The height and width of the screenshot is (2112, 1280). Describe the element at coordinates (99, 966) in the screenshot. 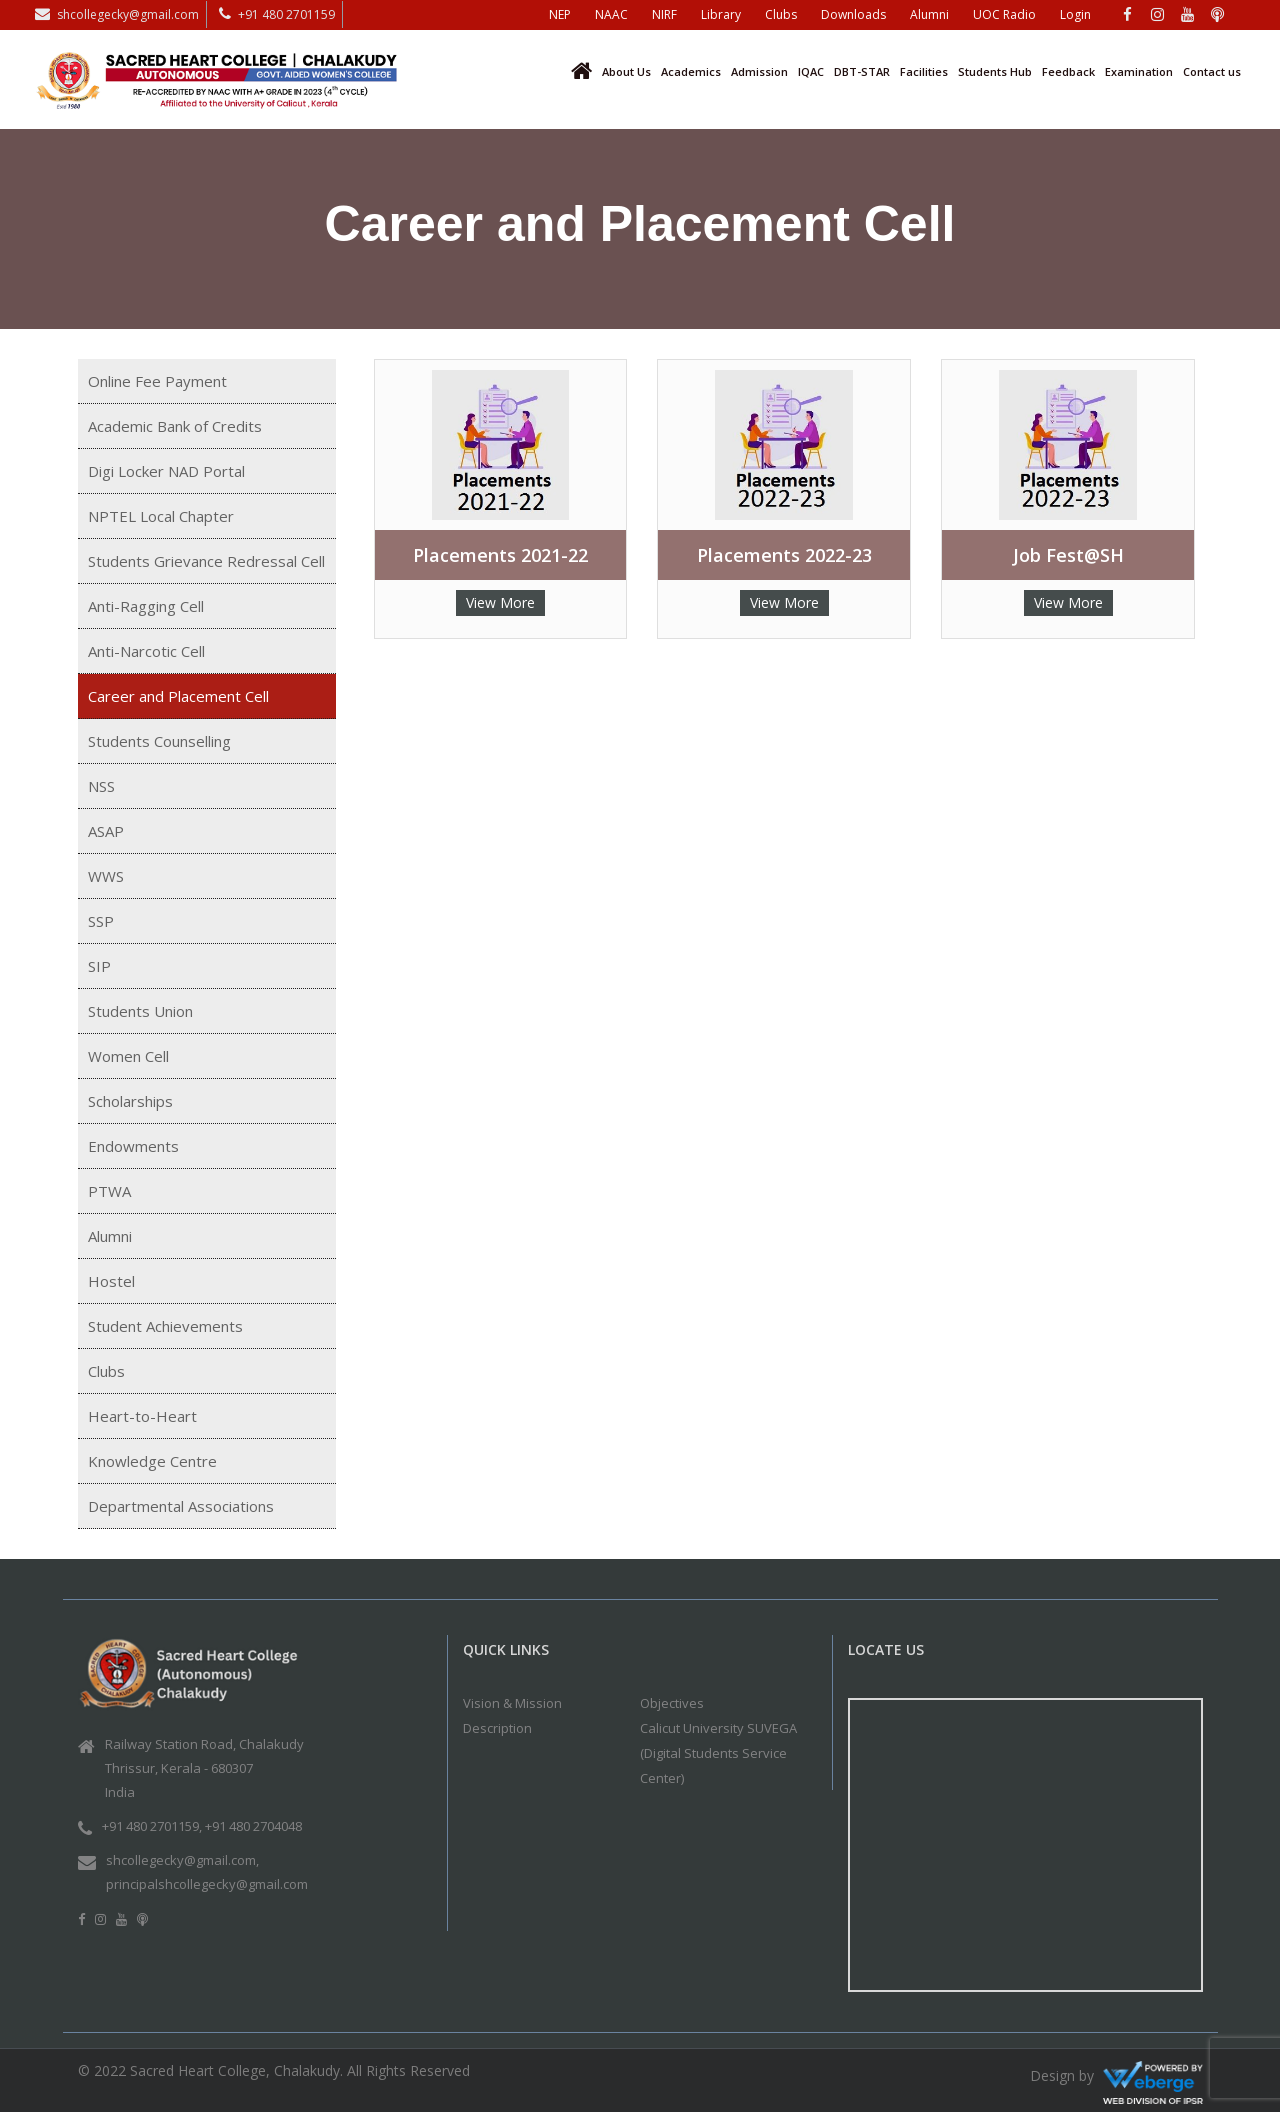

I see `SIP` at that location.